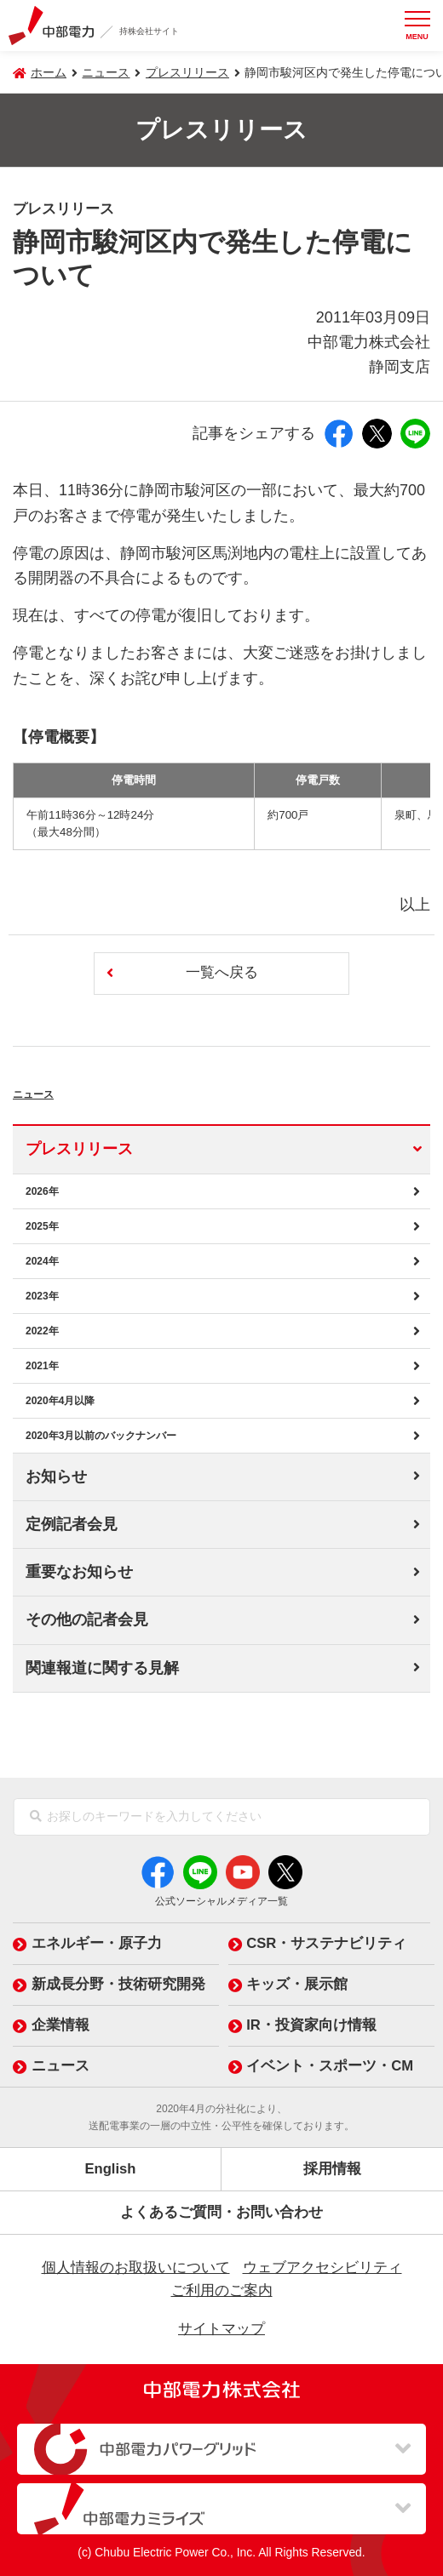 Image resolution: width=443 pixels, height=2576 pixels. I want to click on 採用情報, so click(332, 2169).